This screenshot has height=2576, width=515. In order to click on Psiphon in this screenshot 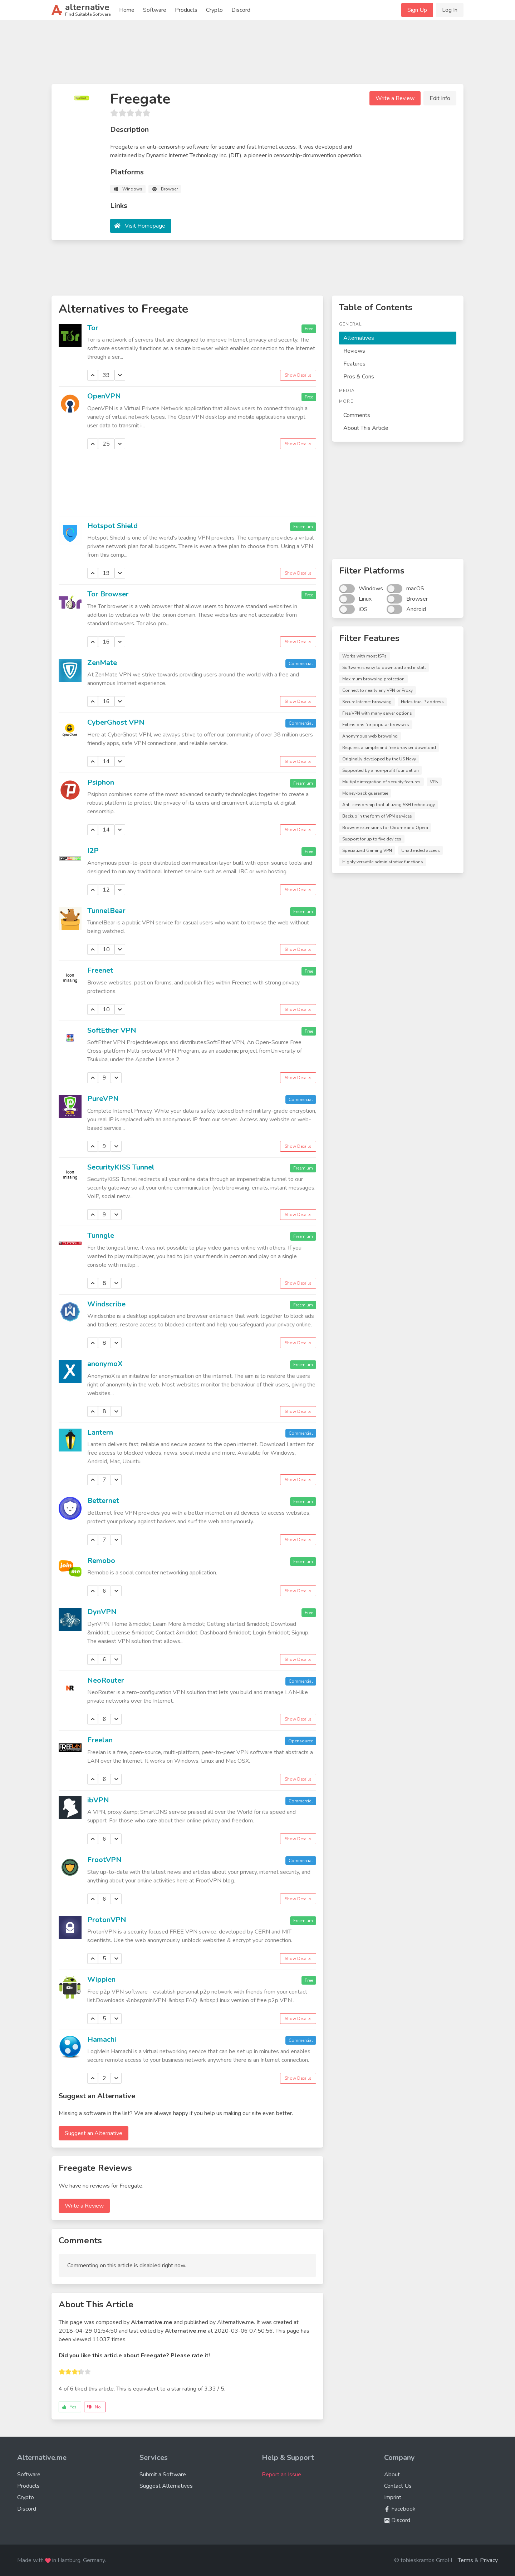, I will do `click(100, 782)`.